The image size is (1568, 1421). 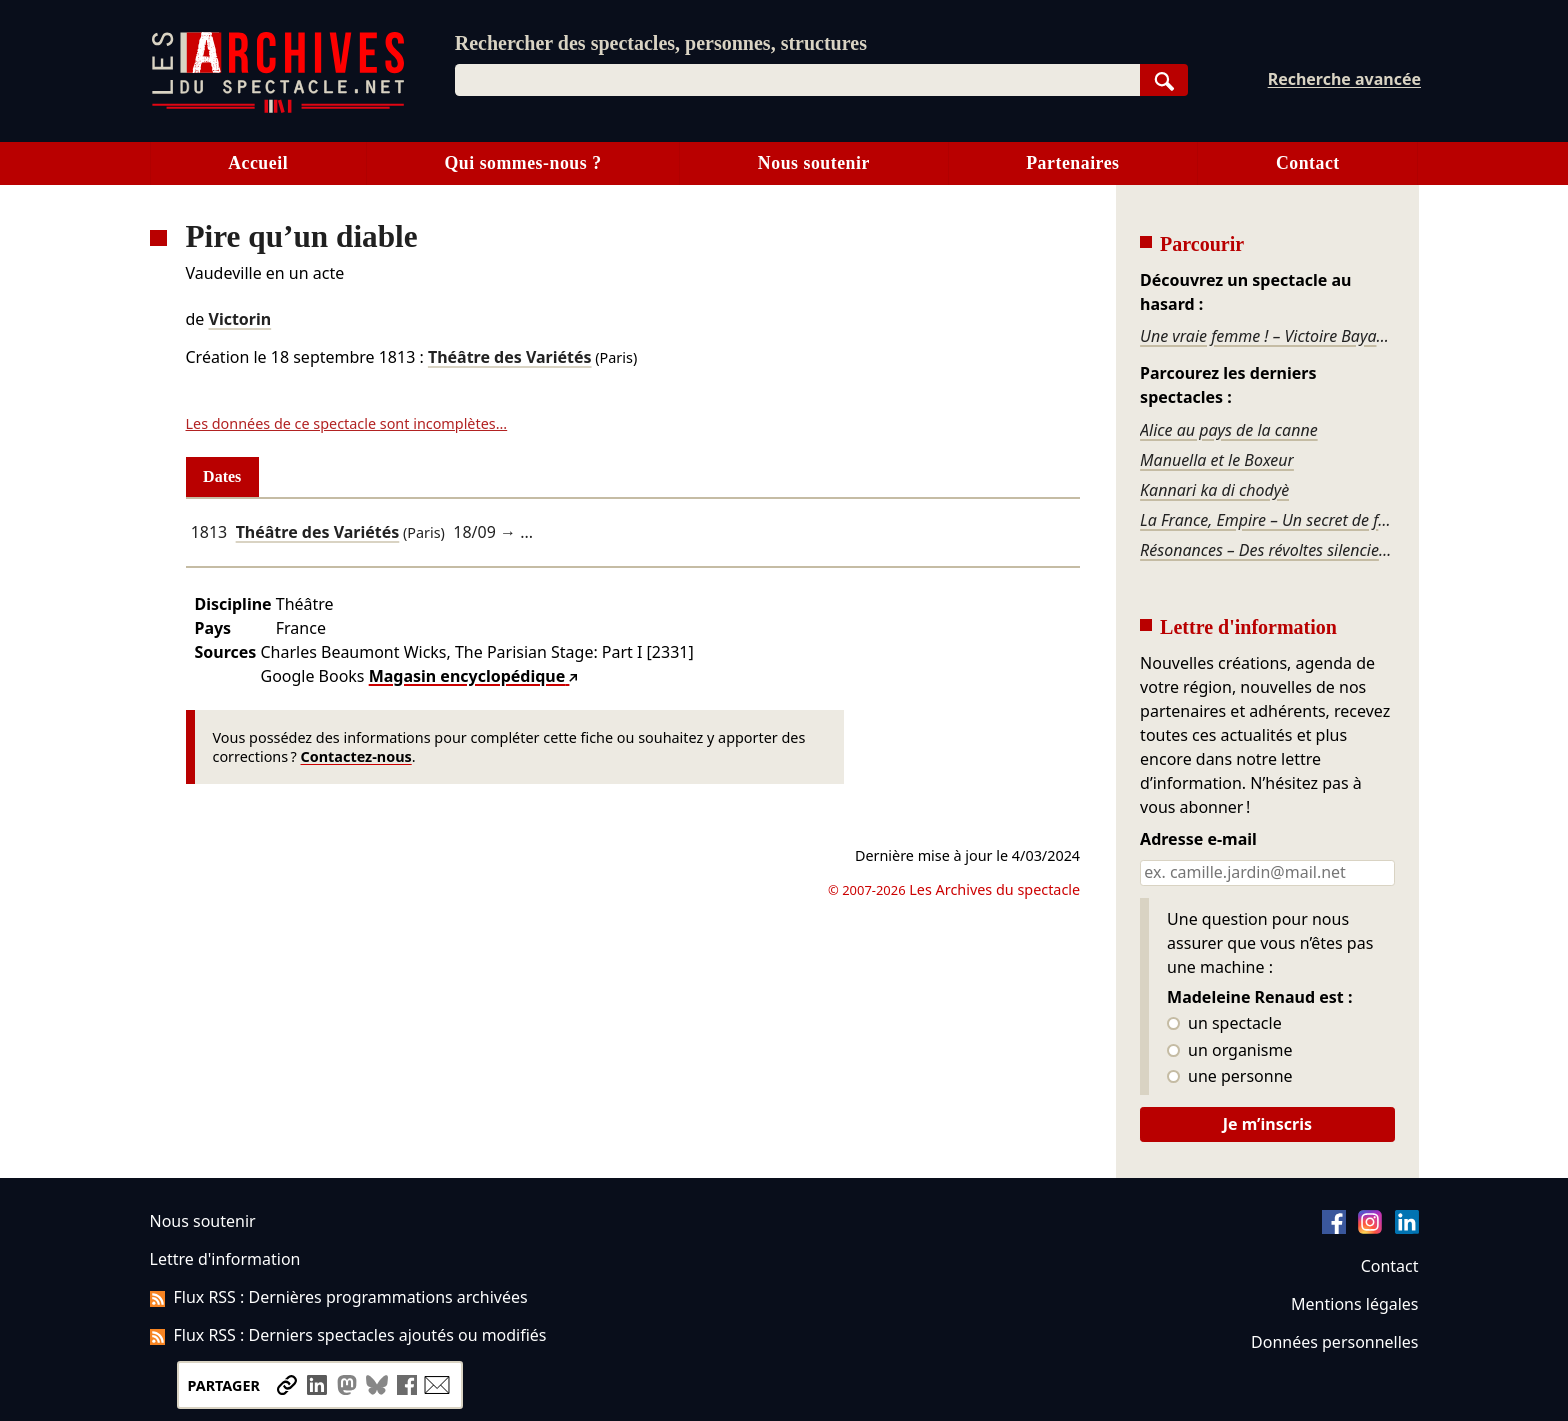 I want to click on Contactez-nous, so click(x=356, y=756).